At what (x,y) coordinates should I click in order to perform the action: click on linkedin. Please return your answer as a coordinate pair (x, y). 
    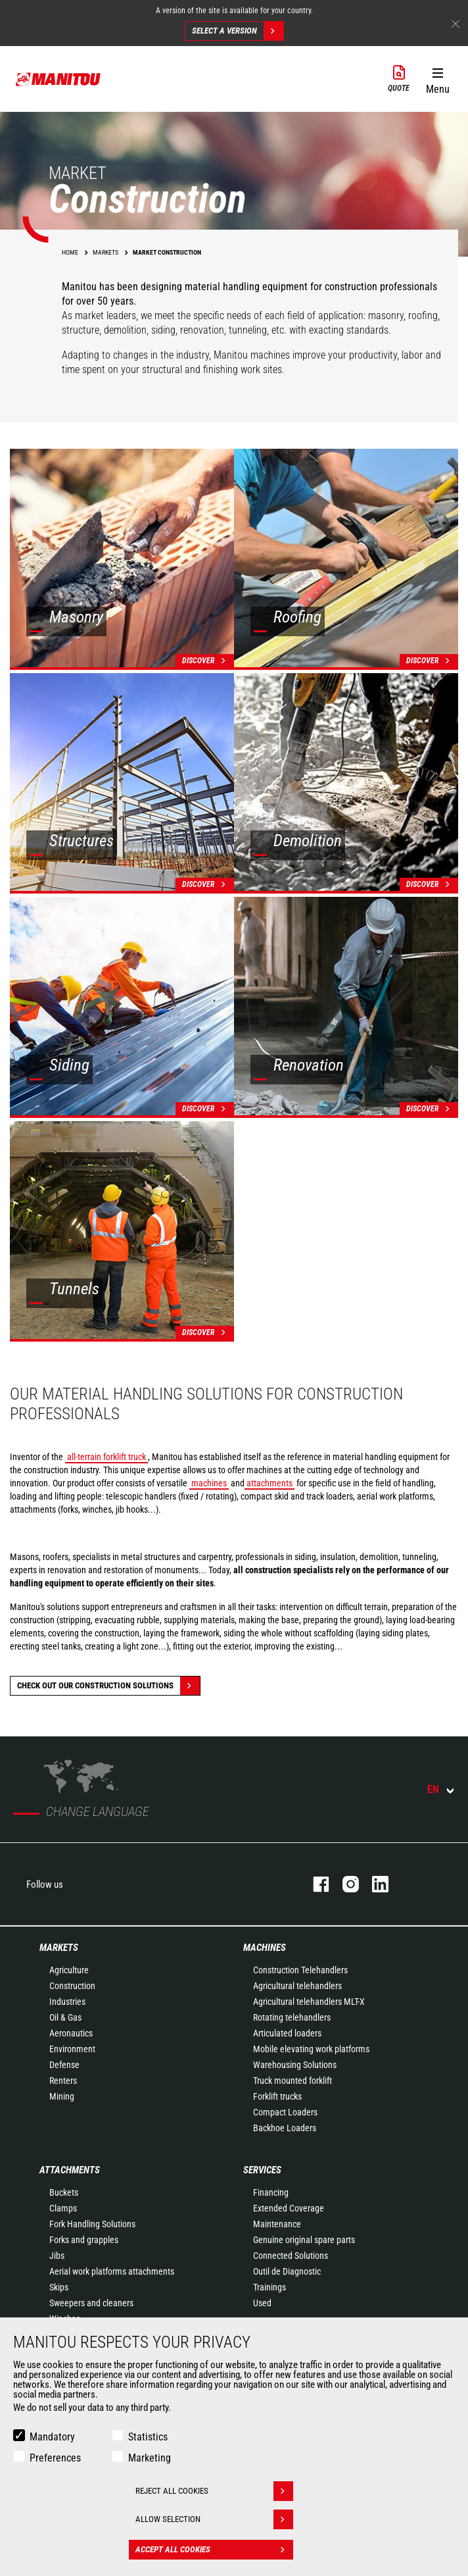
    Looking at the image, I should click on (373, 1884).